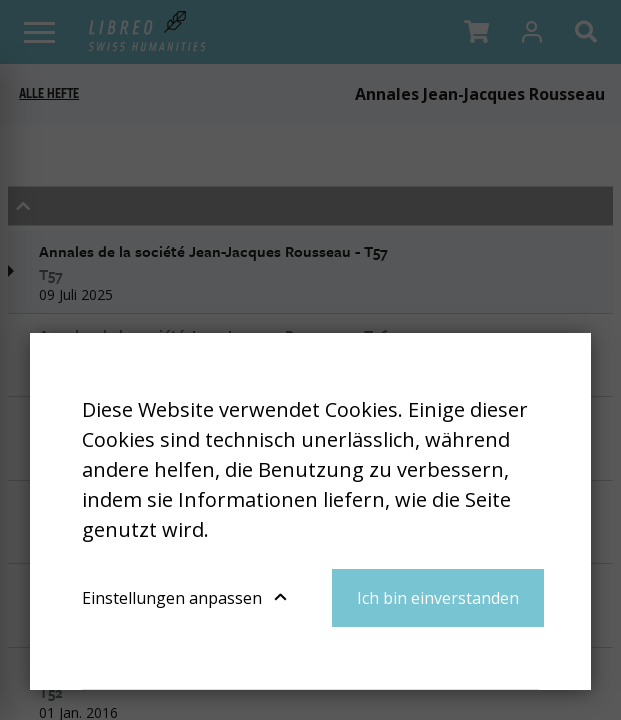  What do you see at coordinates (438, 598) in the screenshot?
I see `Ich bin einverstanden` at bounding box center [438, 598].